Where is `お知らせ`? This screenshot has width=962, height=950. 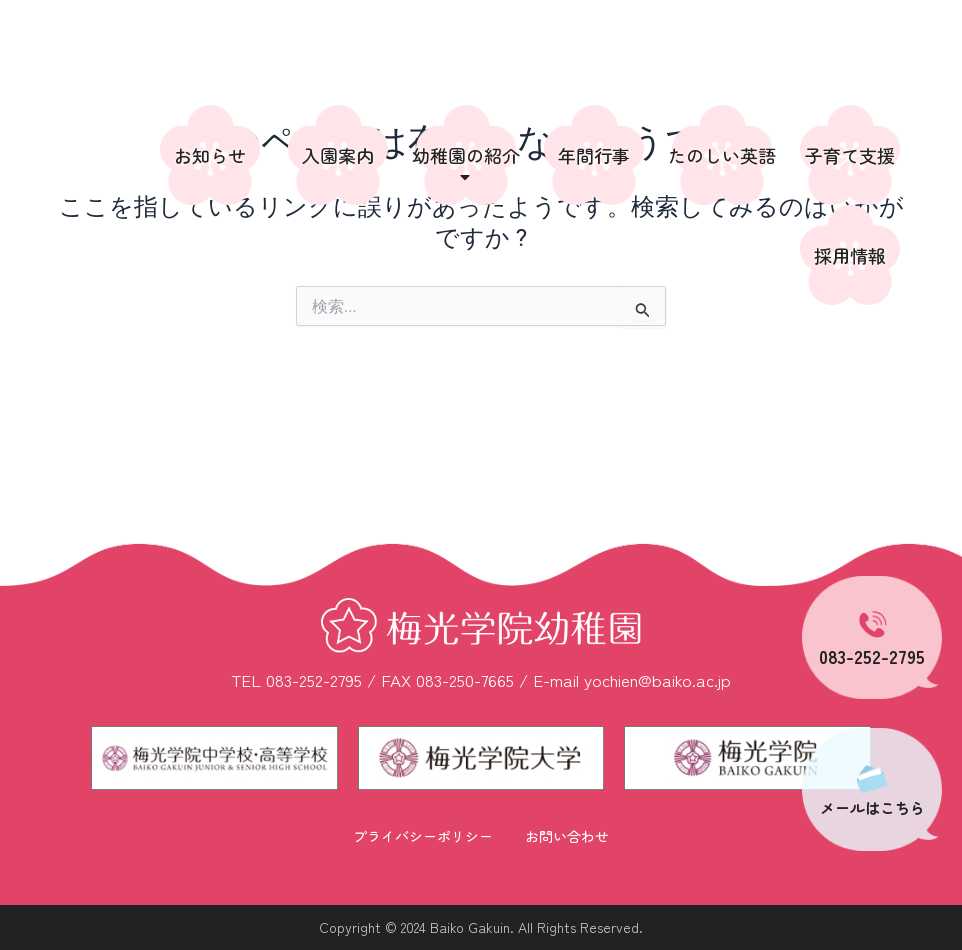 お知らせ is located at coordinates (210, 155).